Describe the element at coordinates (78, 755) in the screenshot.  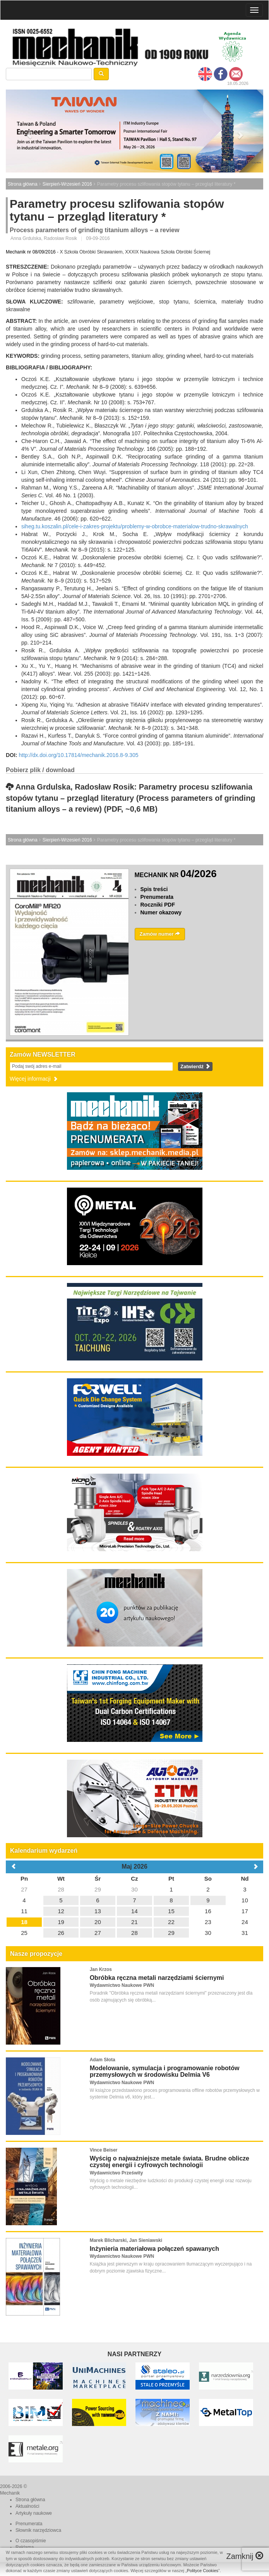
I see `http://dx.doi.org/10.17814/mechanik.2016.8-9.305` at that location.